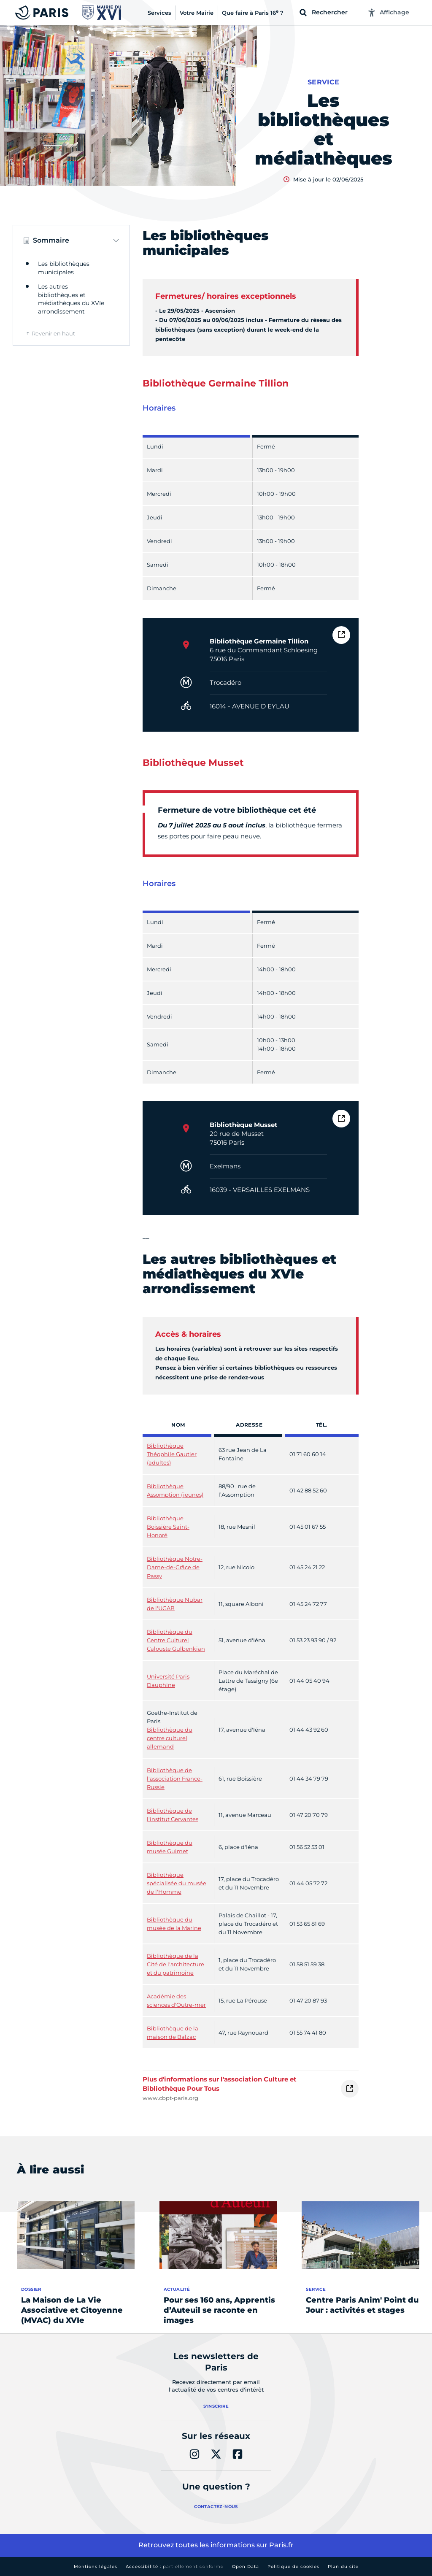 Image resolution: width=432 pixels, height=2576 pixels. I want to click on Mentions légales, so click(95, 2566).